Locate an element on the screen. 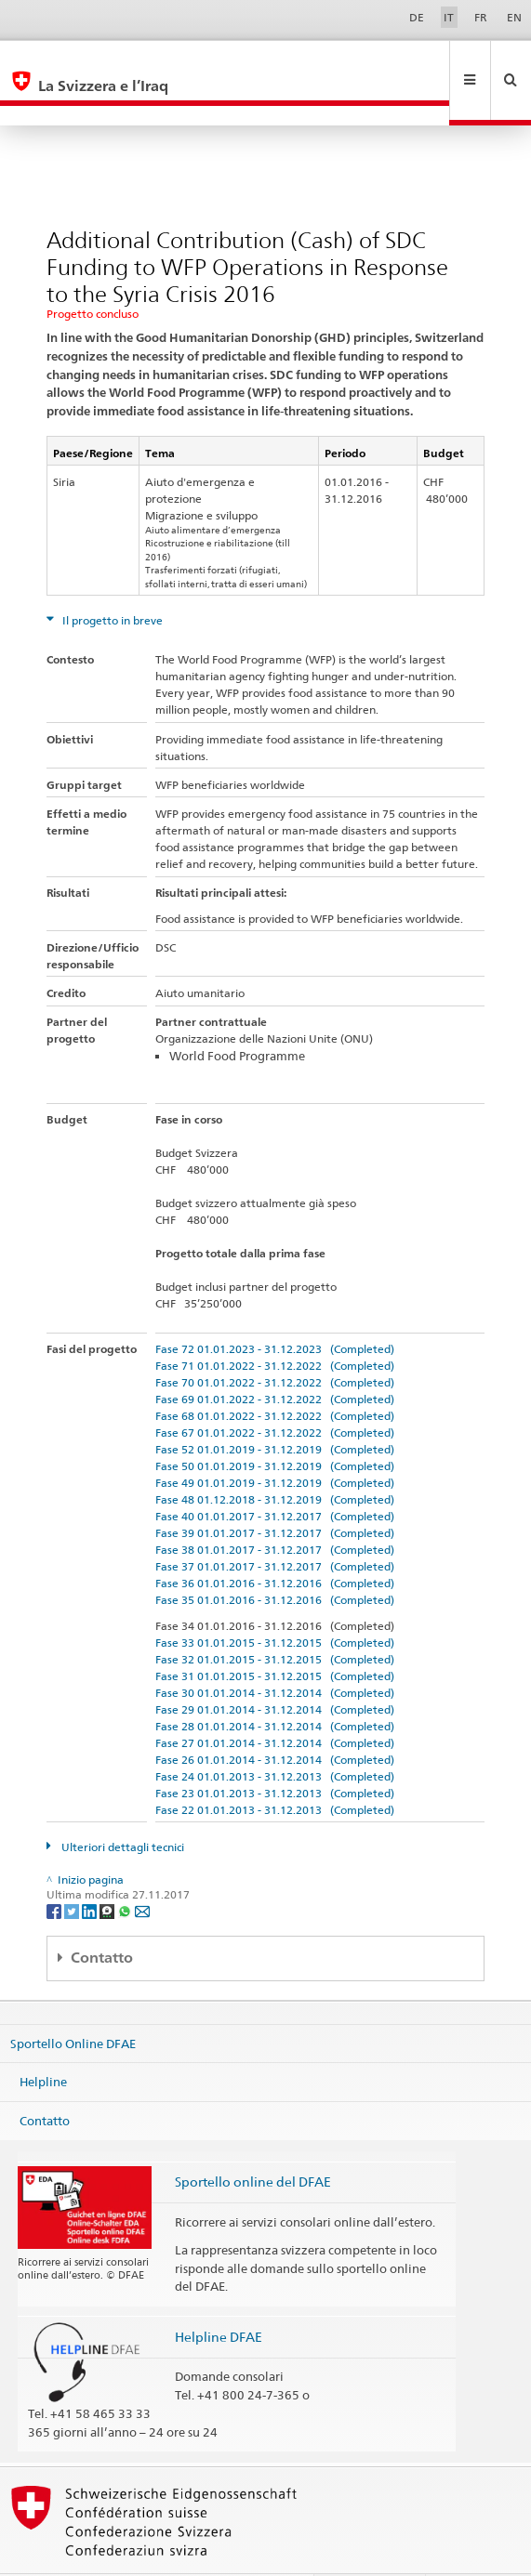  Fase 32 01.01.2015 - 31.12.2015 (Completed) is located at coordinates (274, 1619).